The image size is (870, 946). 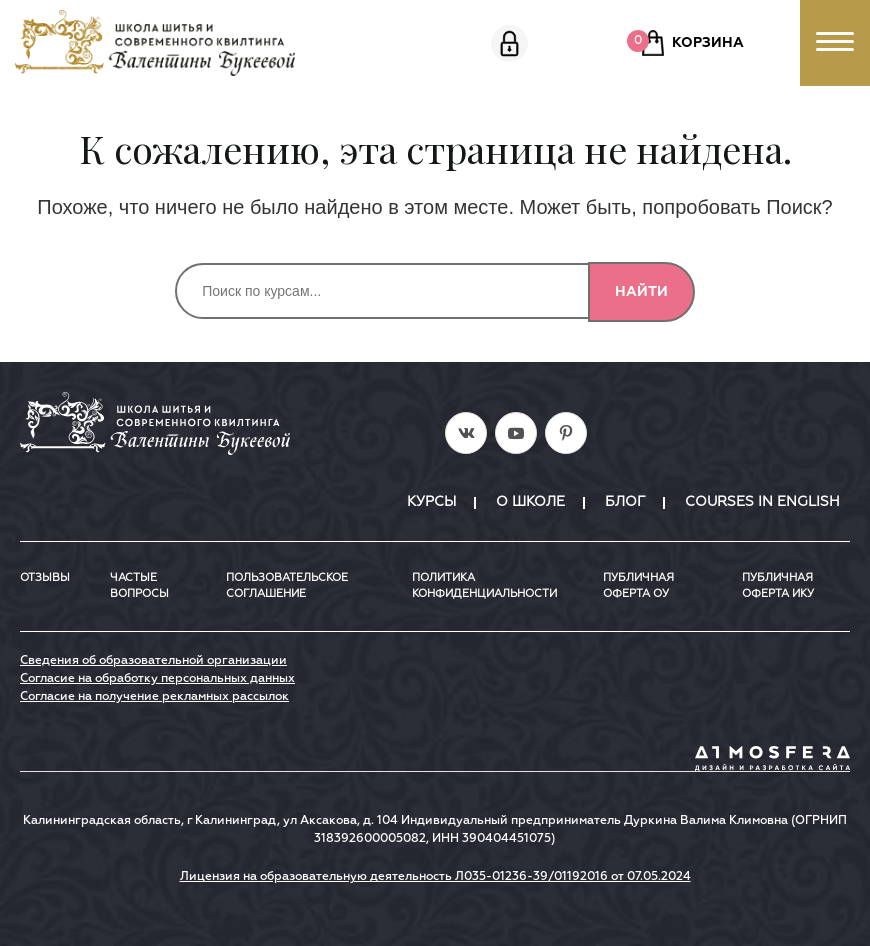 I want to click on Частые вопросы, so click(x=139, y=586).